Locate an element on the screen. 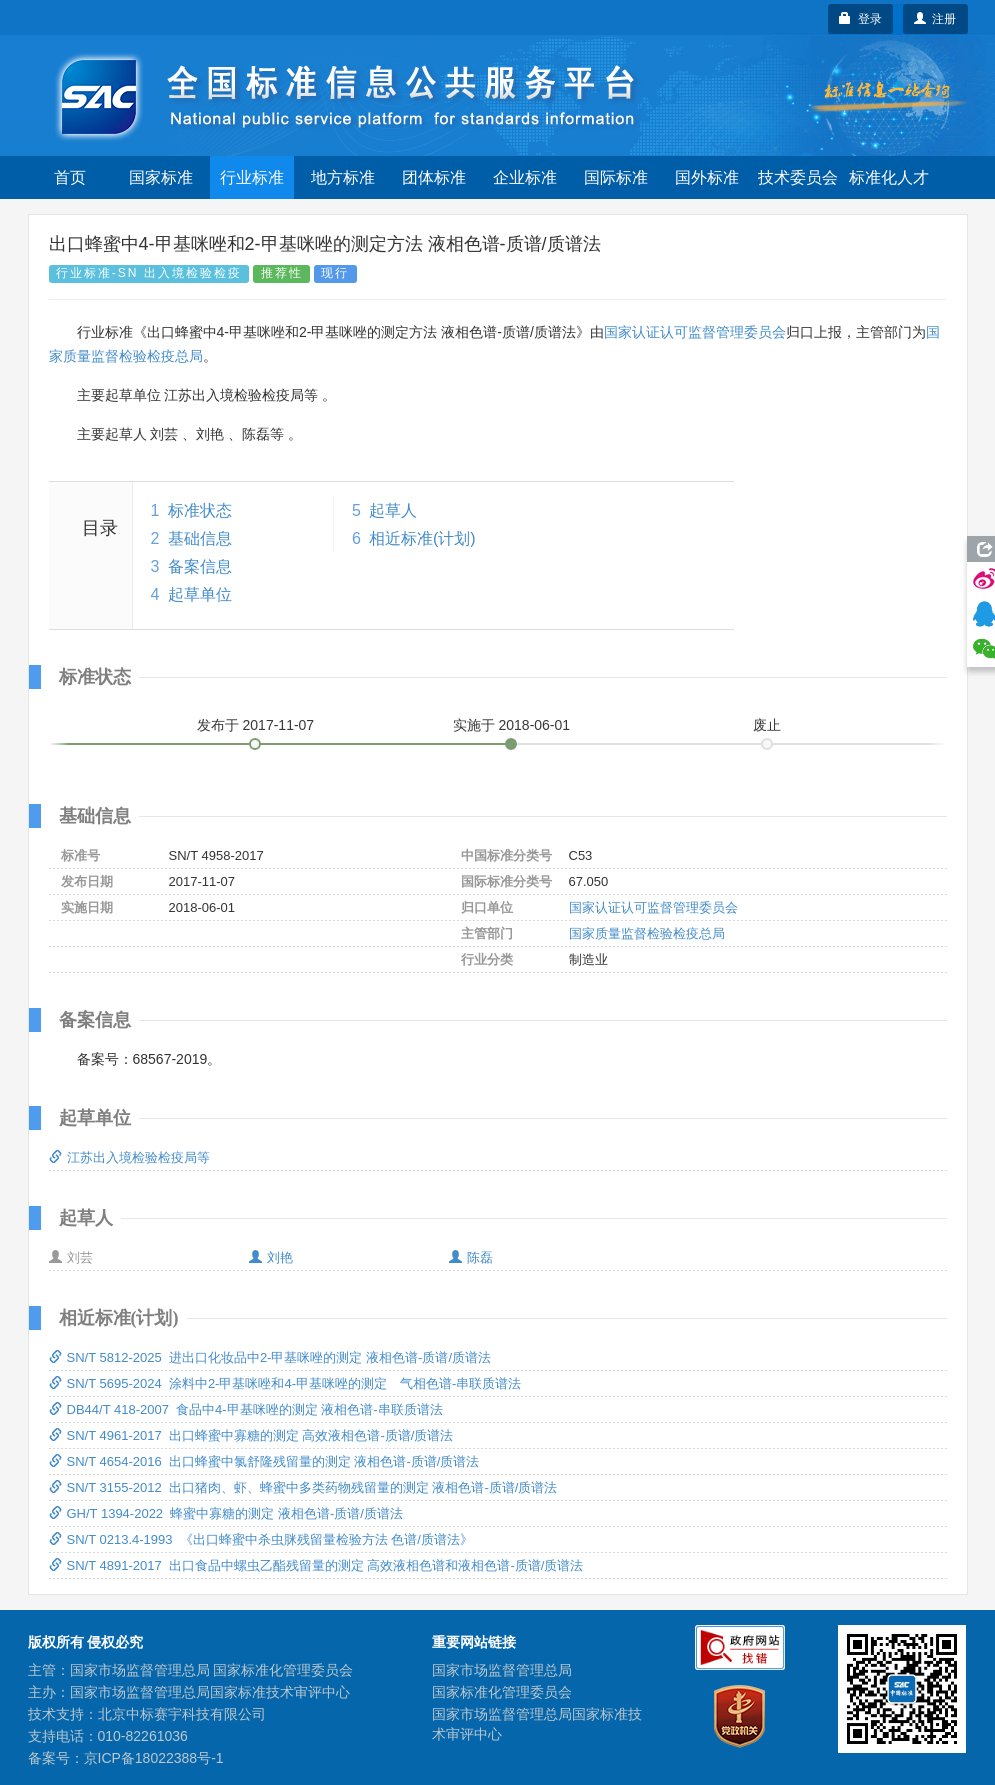 This screenshot has width=995, height=1785. 江苏出入境检验检疫局等 is located at coordinates (129, 1157).